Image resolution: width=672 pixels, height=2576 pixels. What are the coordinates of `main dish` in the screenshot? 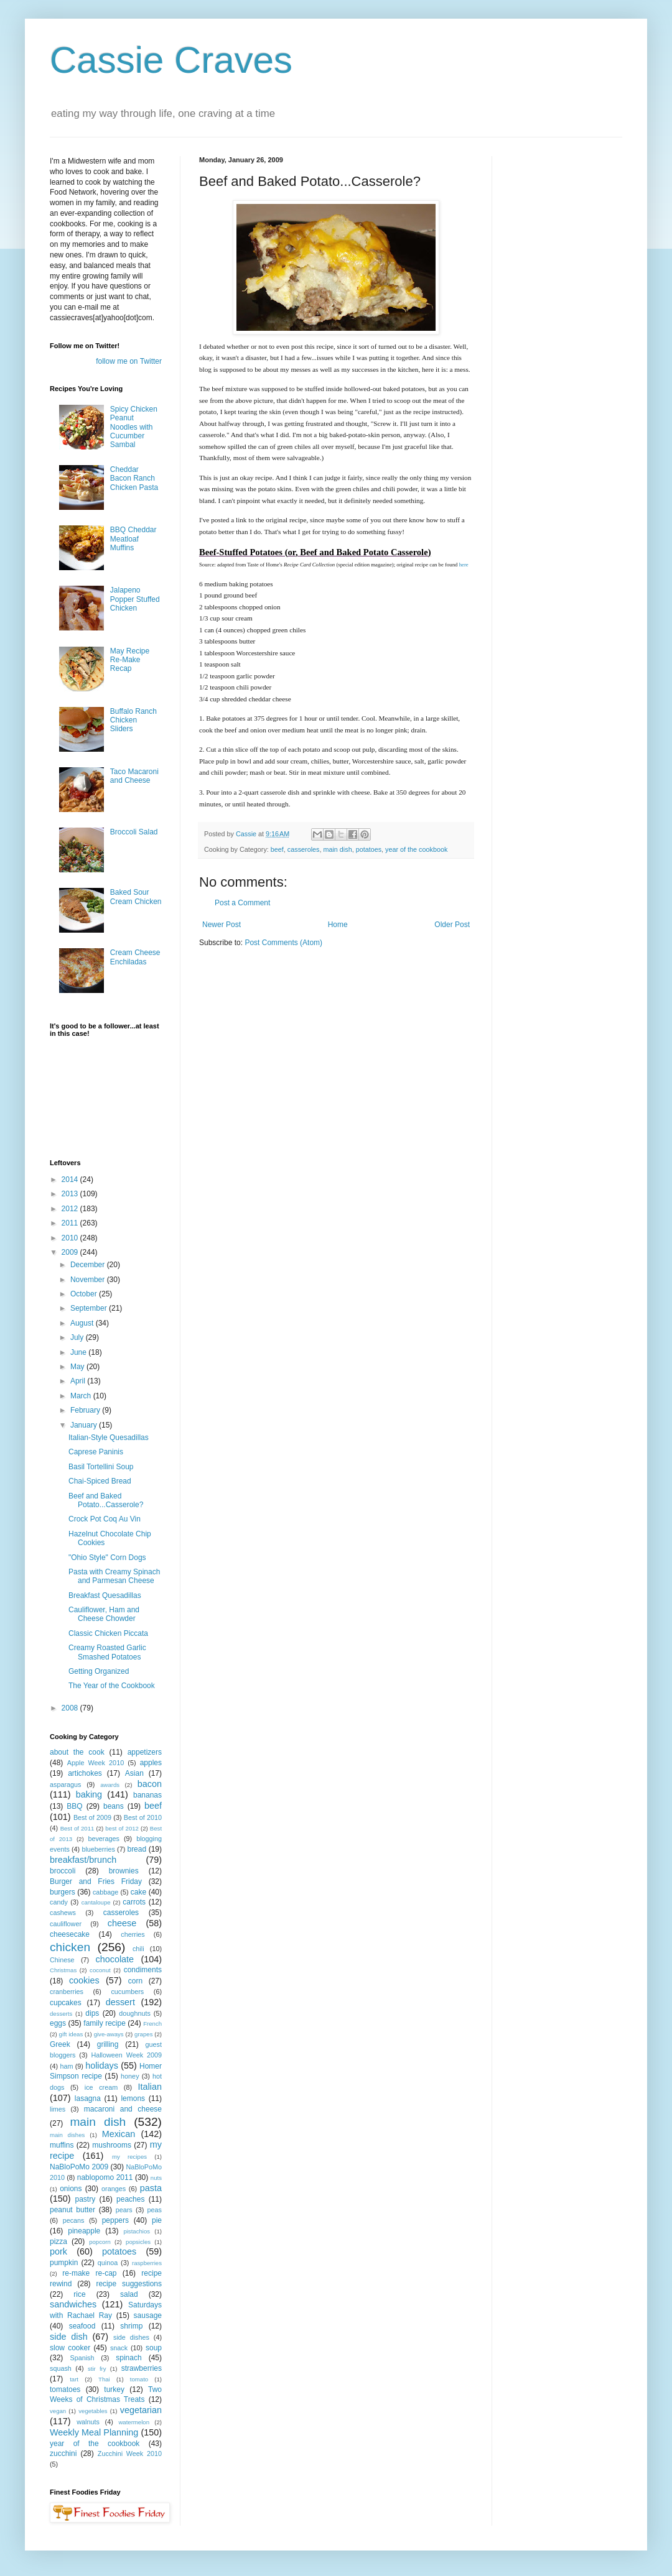 It's located at (337, 849).